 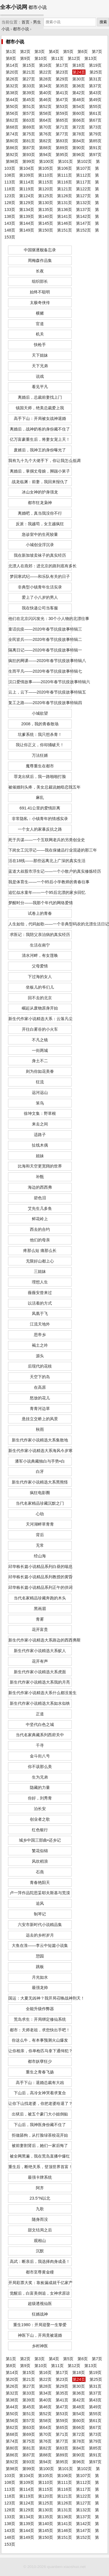 What do you see at coordinates (62, 141) in the screenshot?
I see `第83页` at bounding box center [62, 141].